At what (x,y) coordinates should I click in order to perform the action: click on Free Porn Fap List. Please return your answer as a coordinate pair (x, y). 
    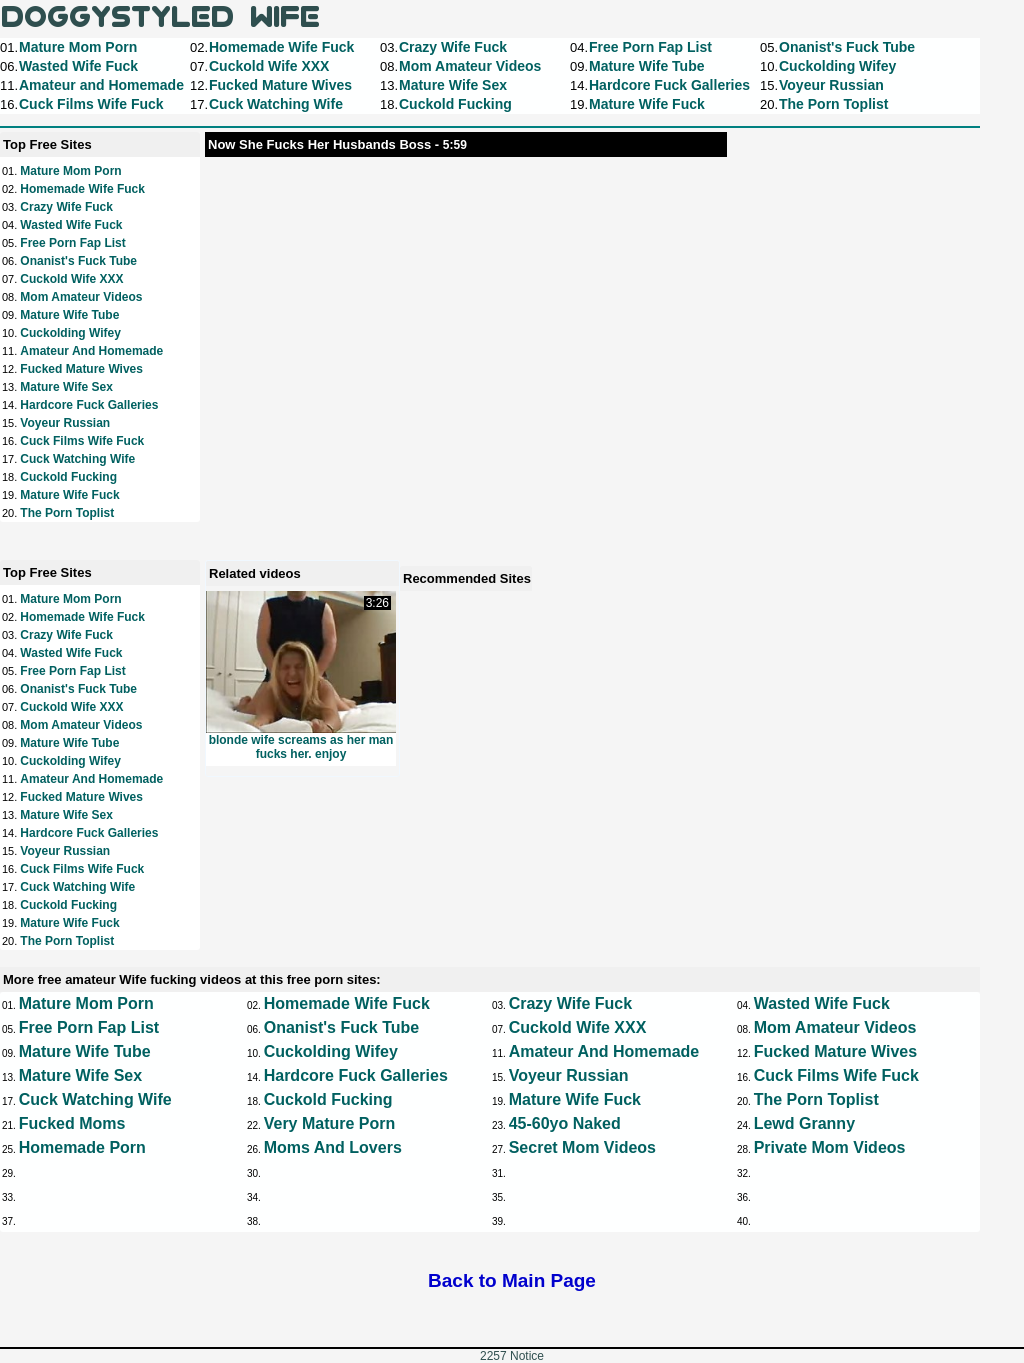
    Looking at the image, I should click on (72, 243).